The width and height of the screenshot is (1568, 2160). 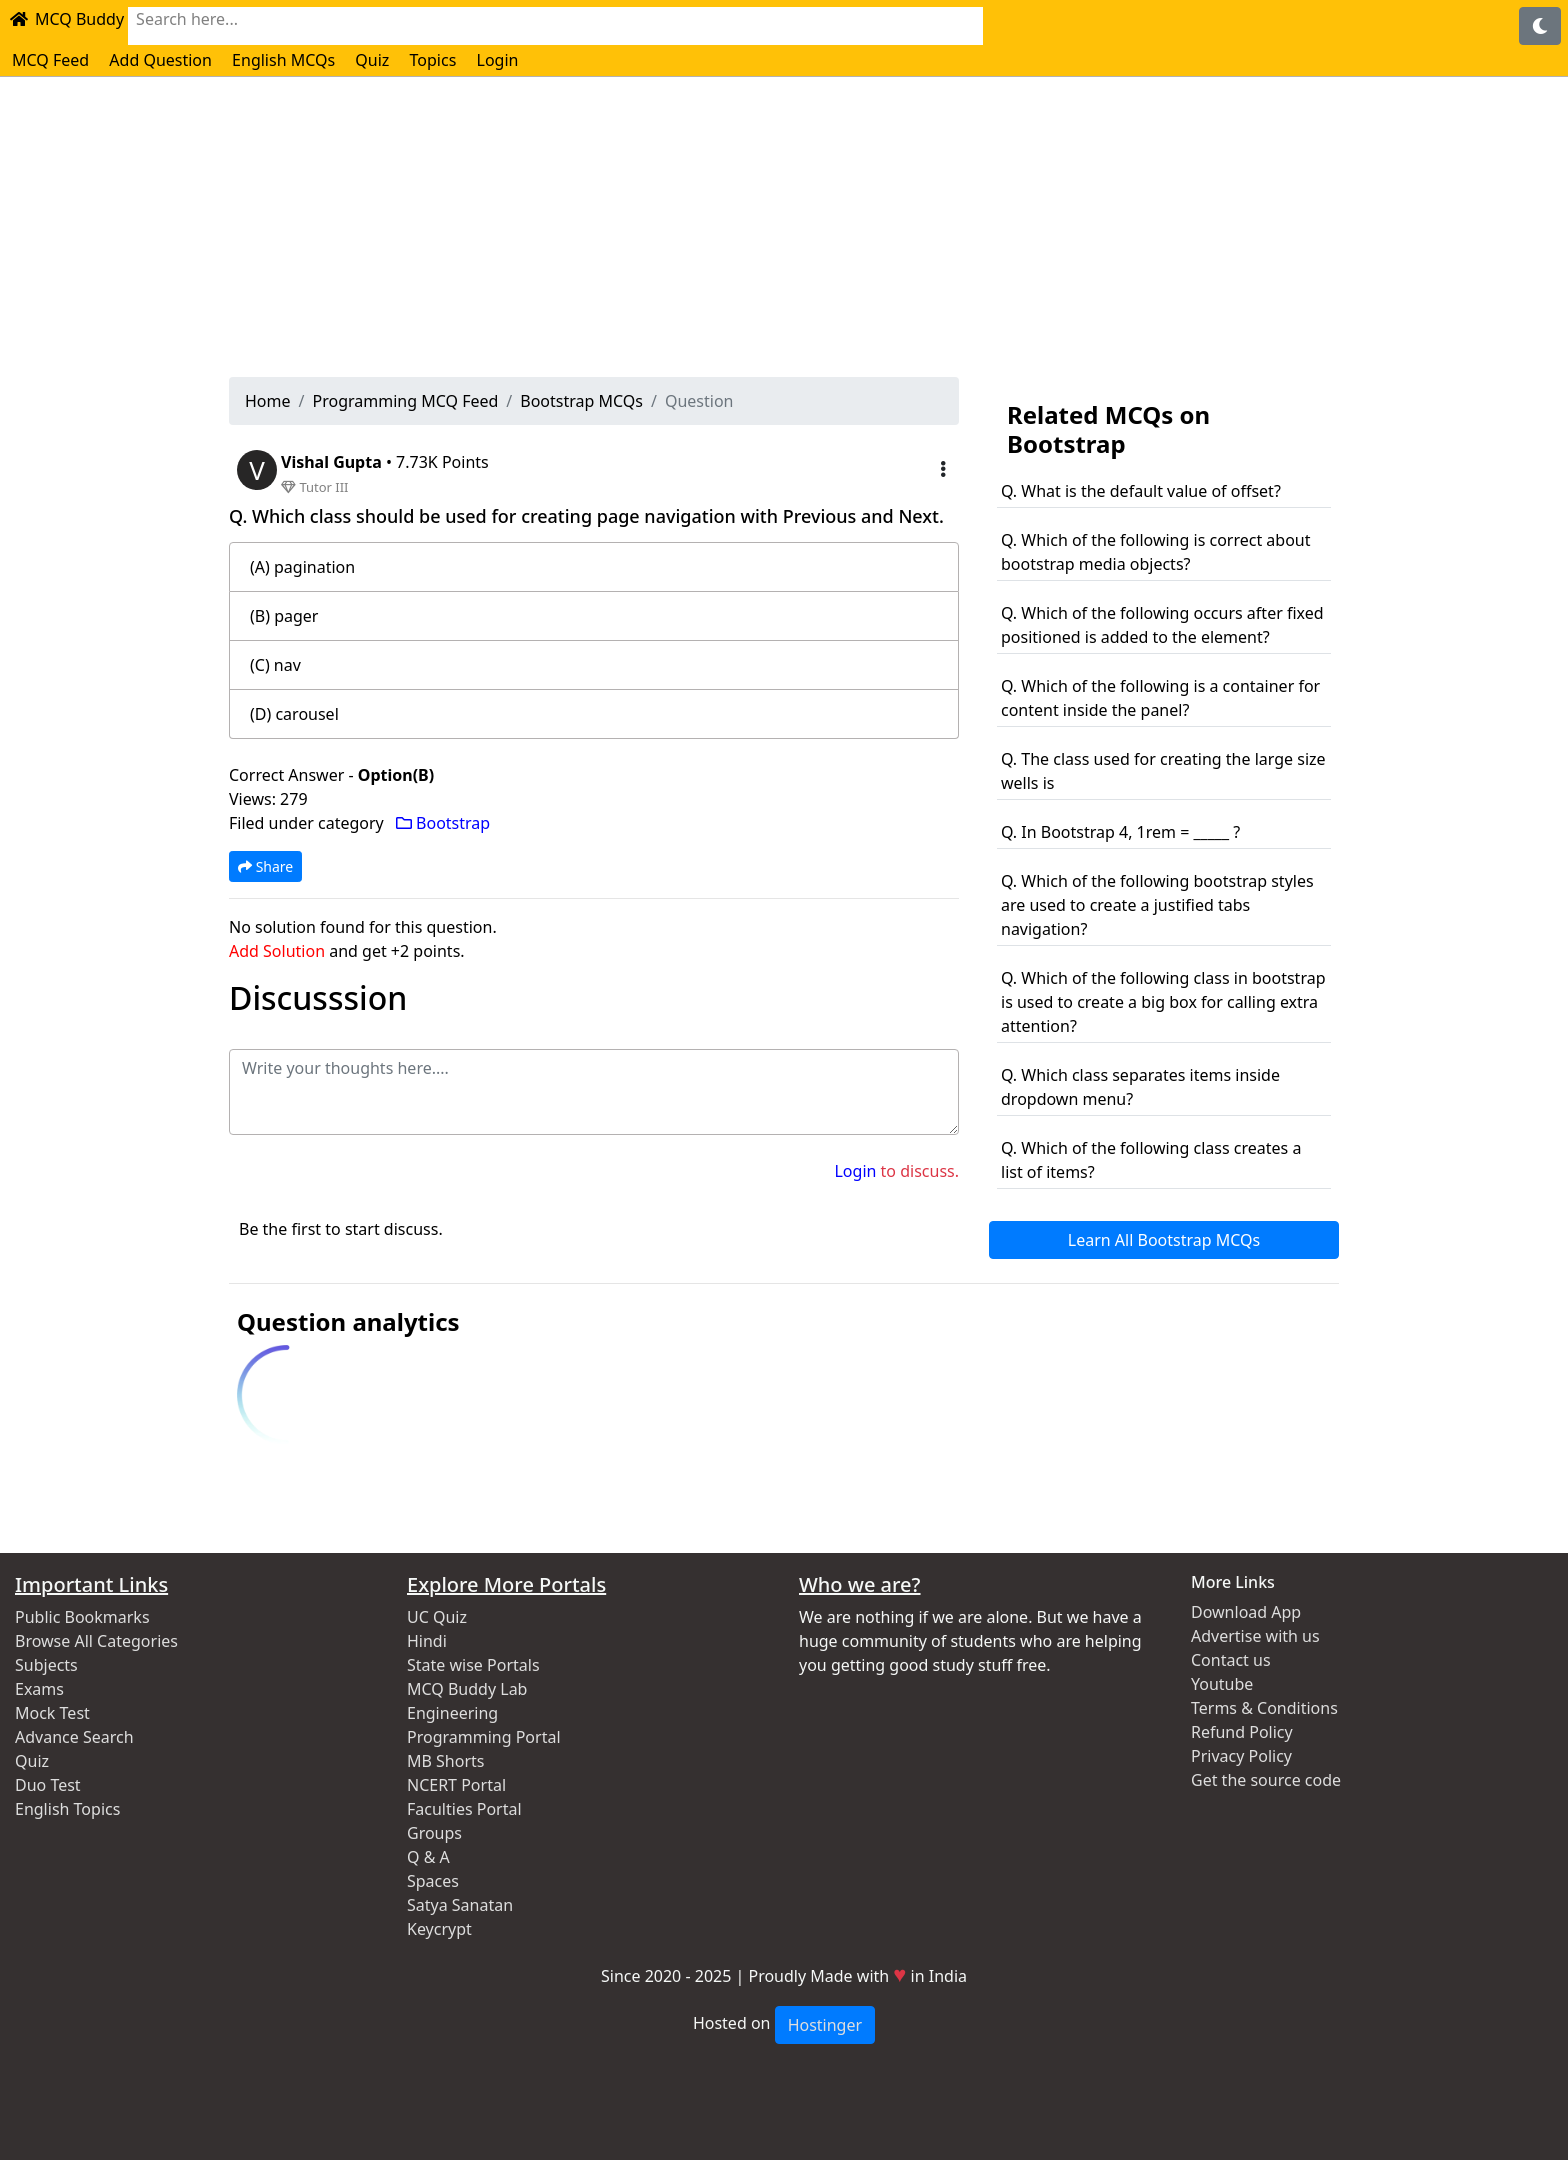 I want to click on Programming MCQ Feed, so click(x=405, y=401).